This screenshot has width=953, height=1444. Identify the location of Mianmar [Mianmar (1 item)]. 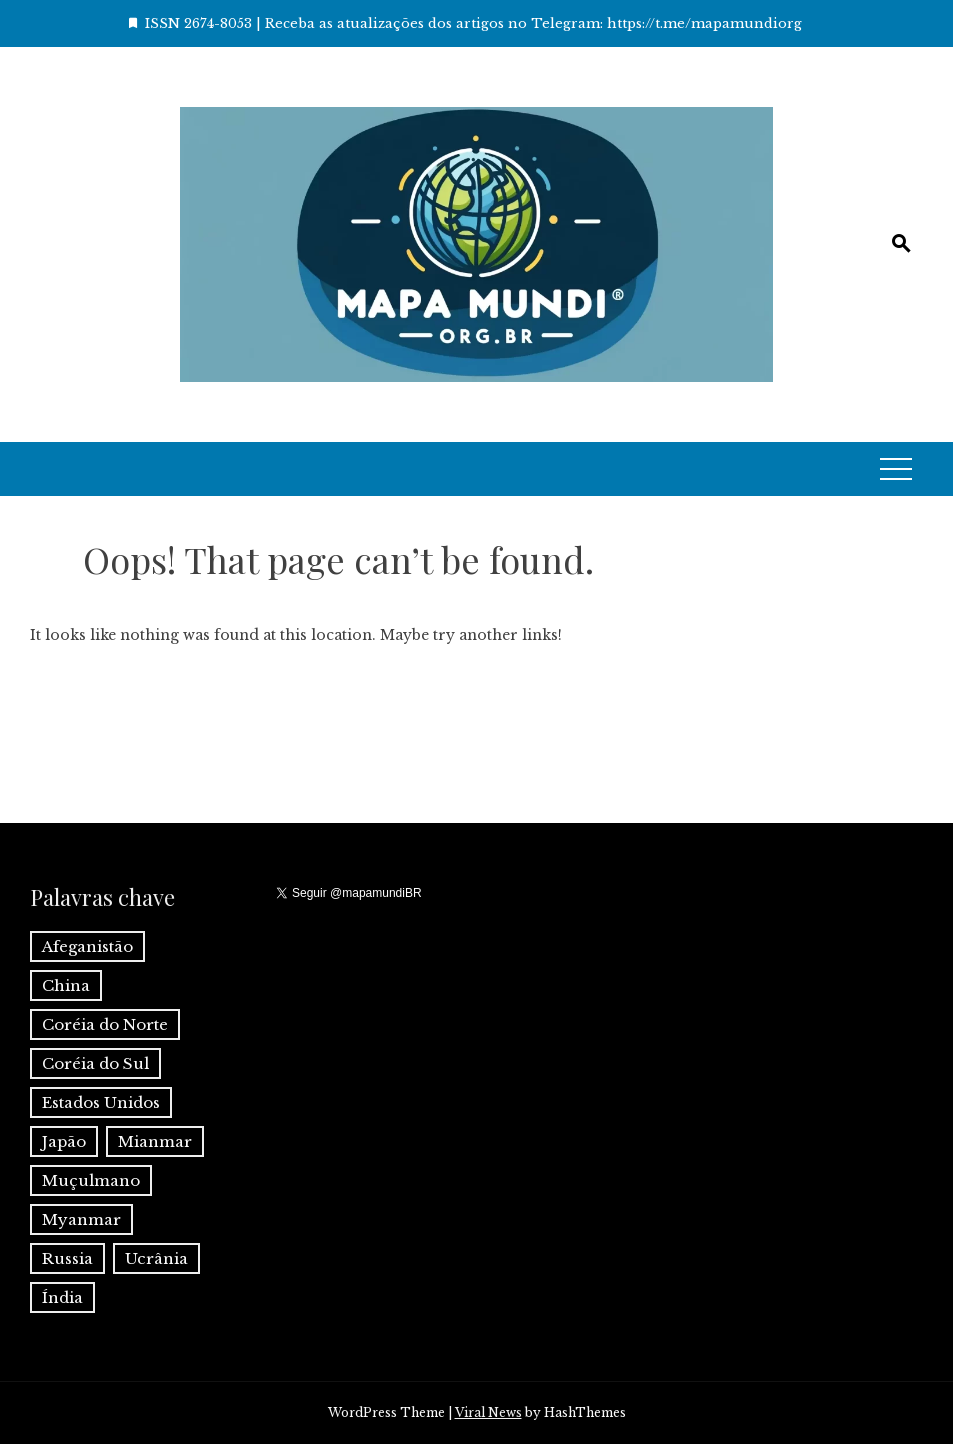
(155, 1141).